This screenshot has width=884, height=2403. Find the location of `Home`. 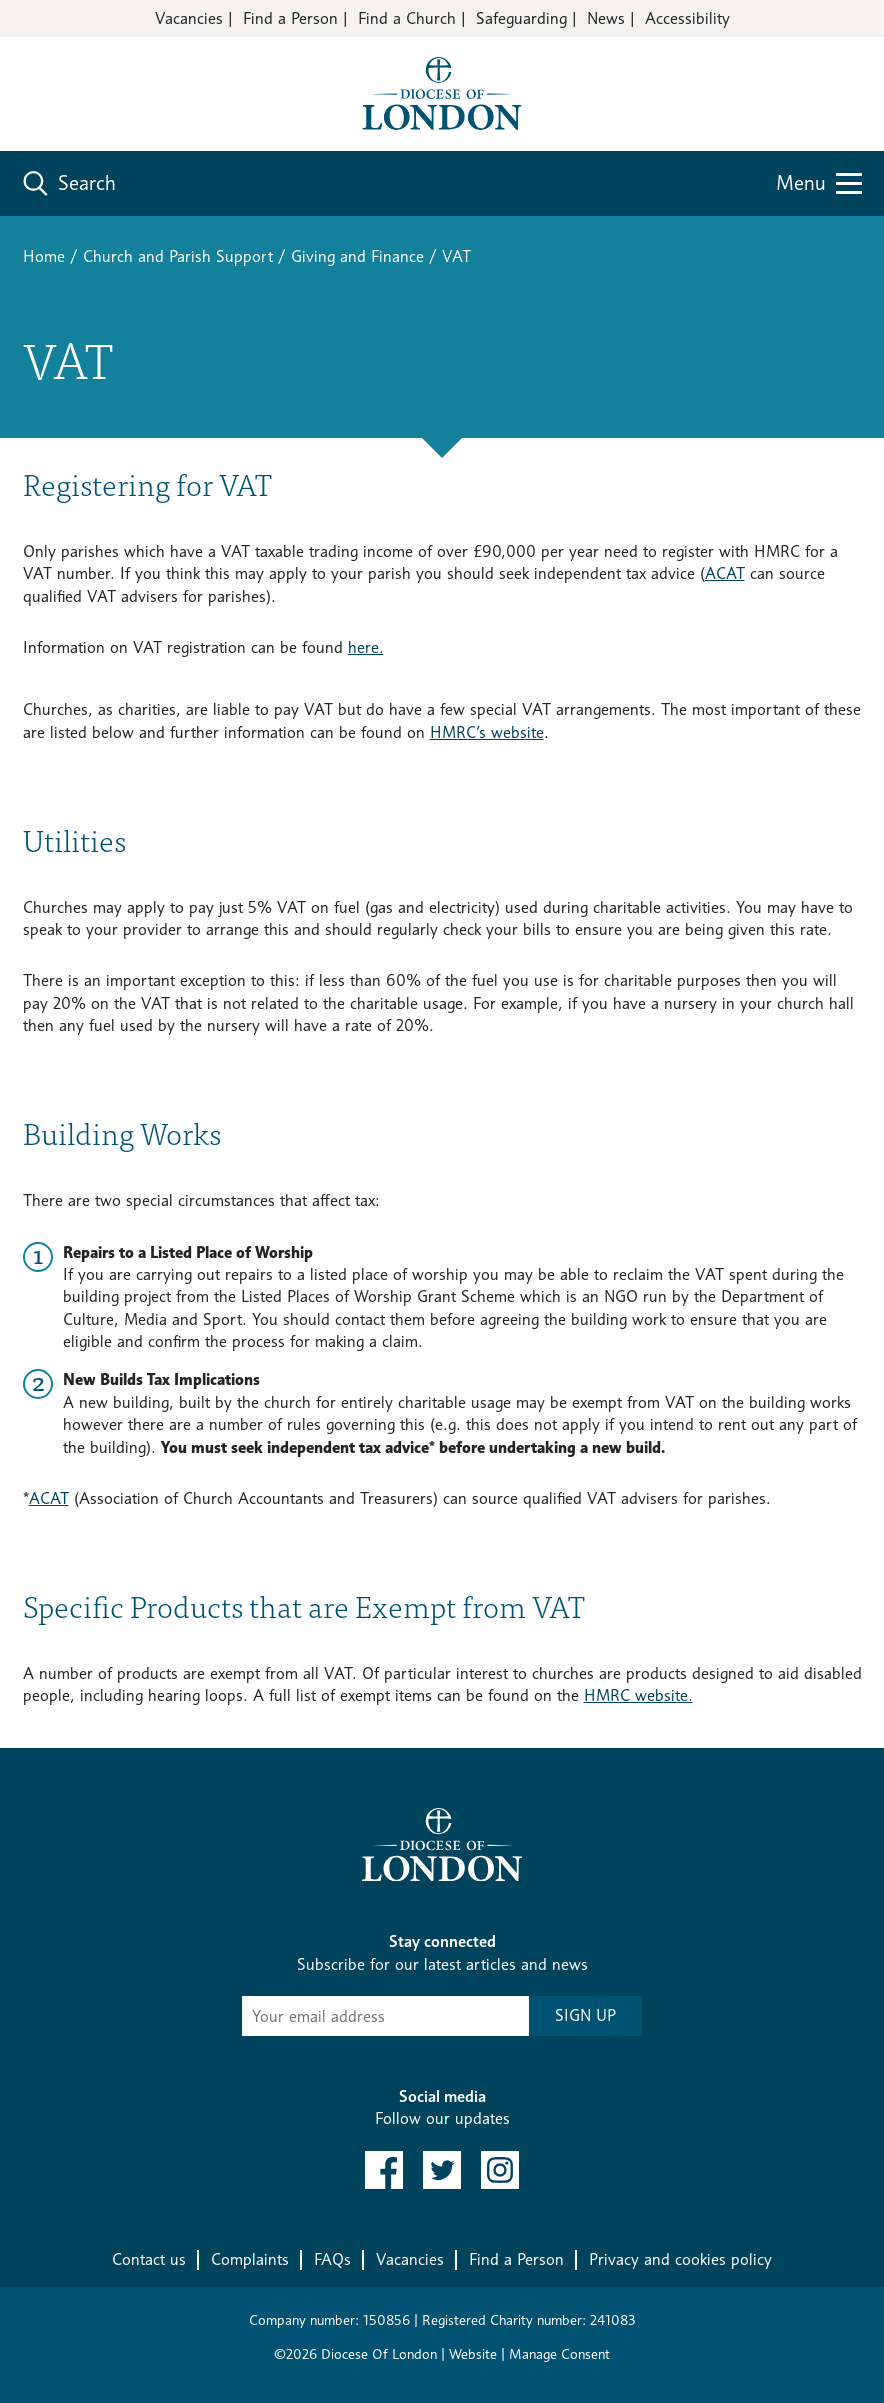

Home is located at coordinates (44, 256).